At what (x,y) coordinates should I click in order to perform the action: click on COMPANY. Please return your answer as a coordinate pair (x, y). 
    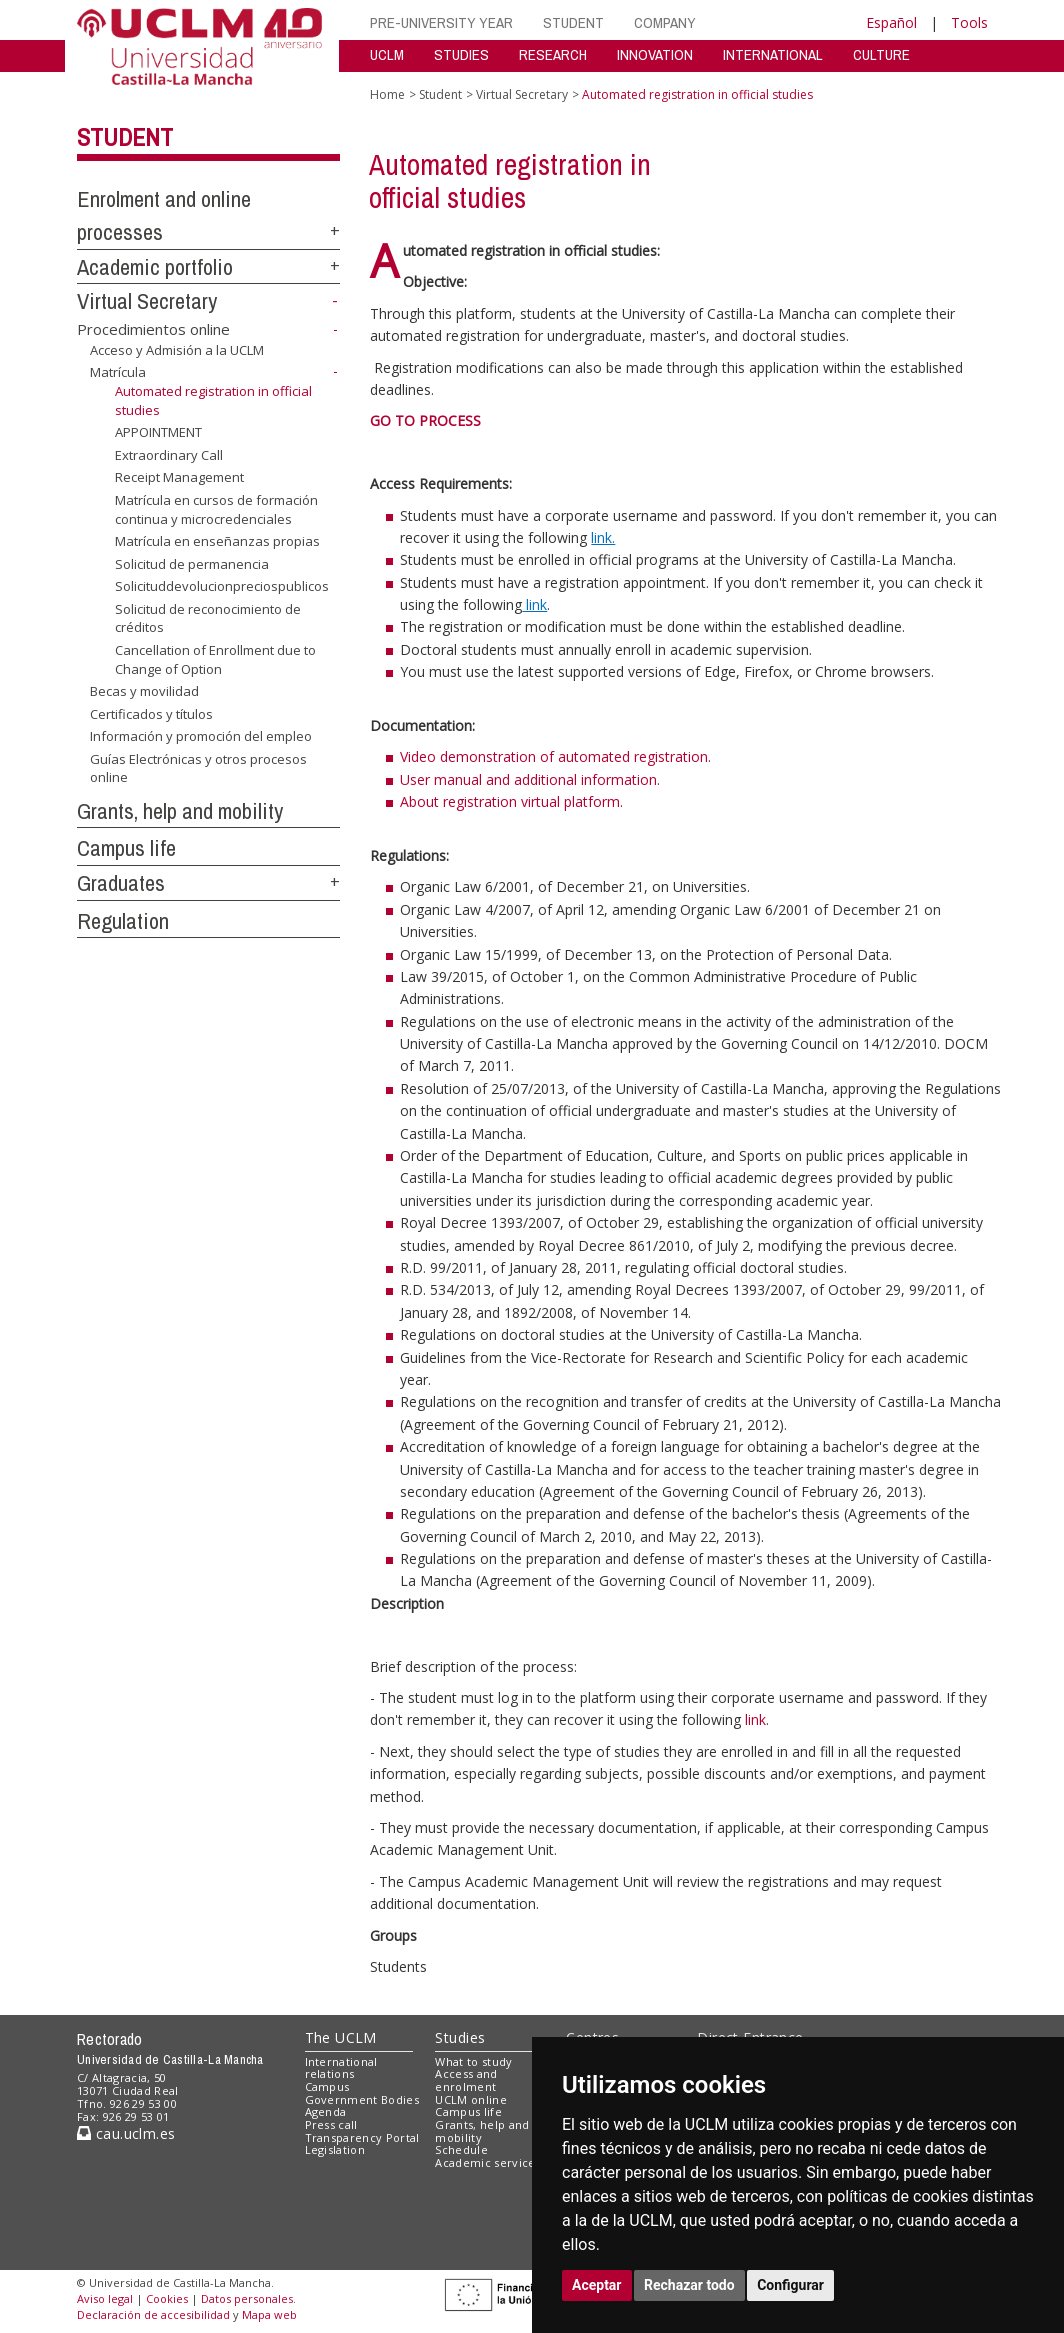
    Looking at the image, I should click on (665, 22).